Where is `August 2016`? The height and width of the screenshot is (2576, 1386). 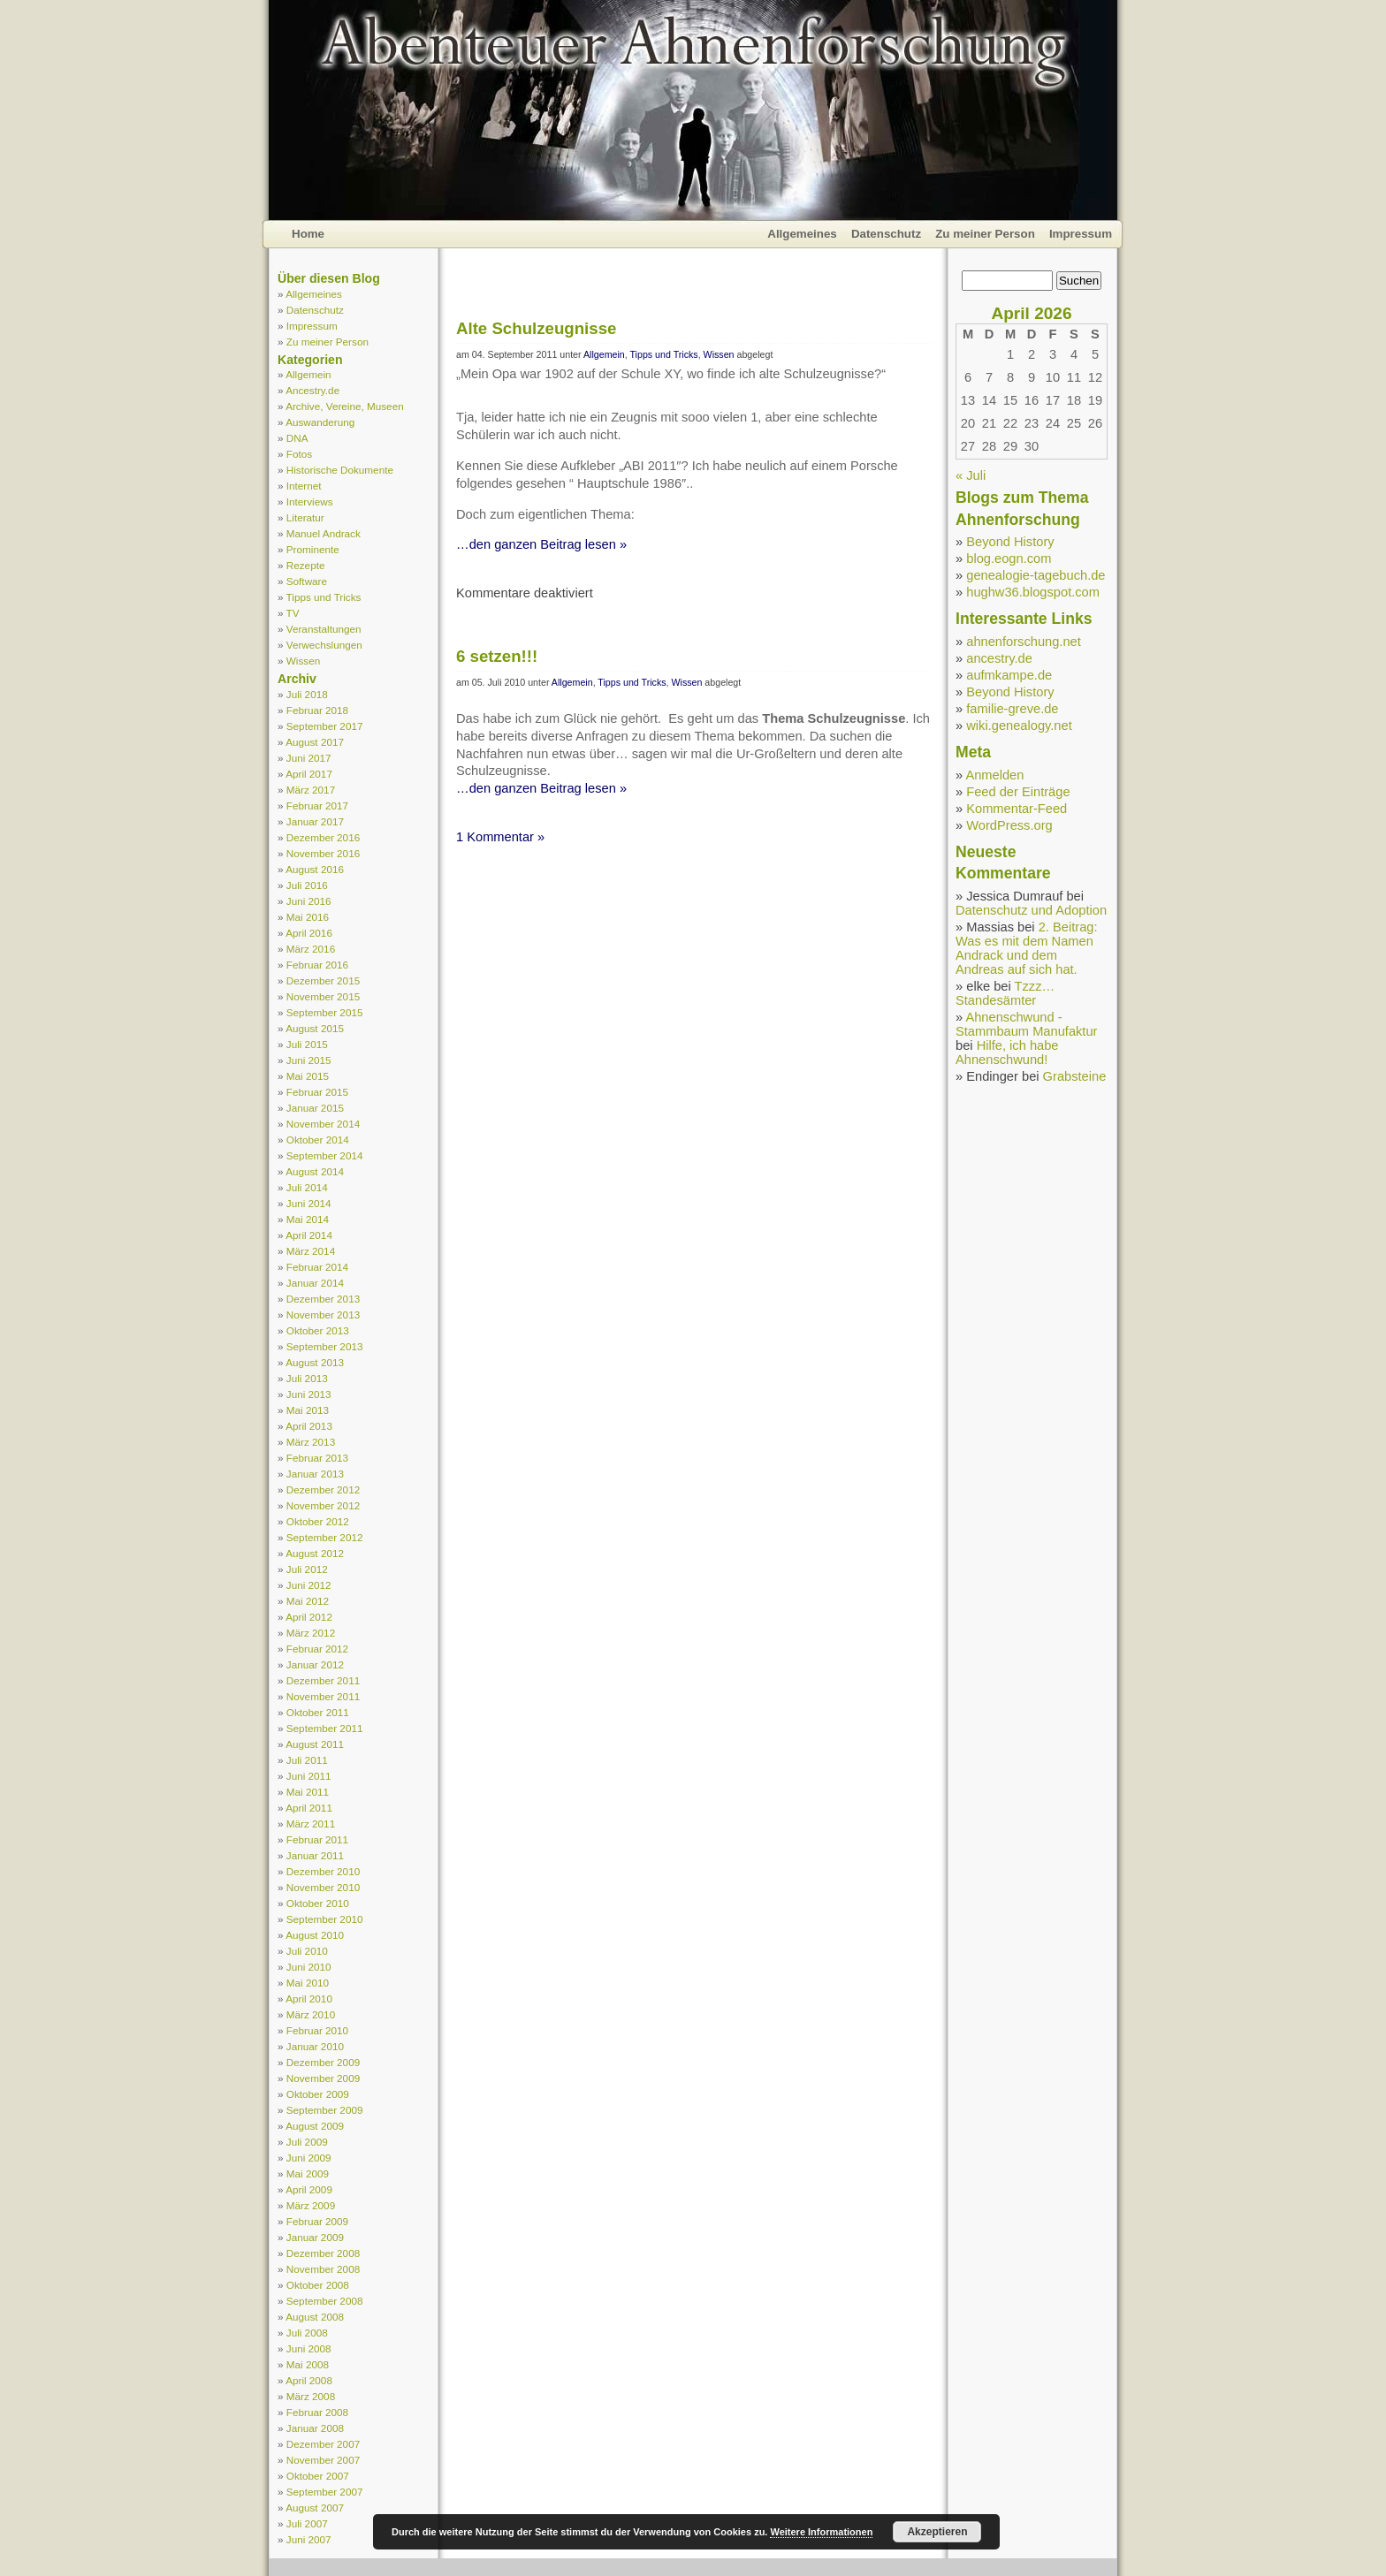 August 2016 is located at coordinates (315, 869).